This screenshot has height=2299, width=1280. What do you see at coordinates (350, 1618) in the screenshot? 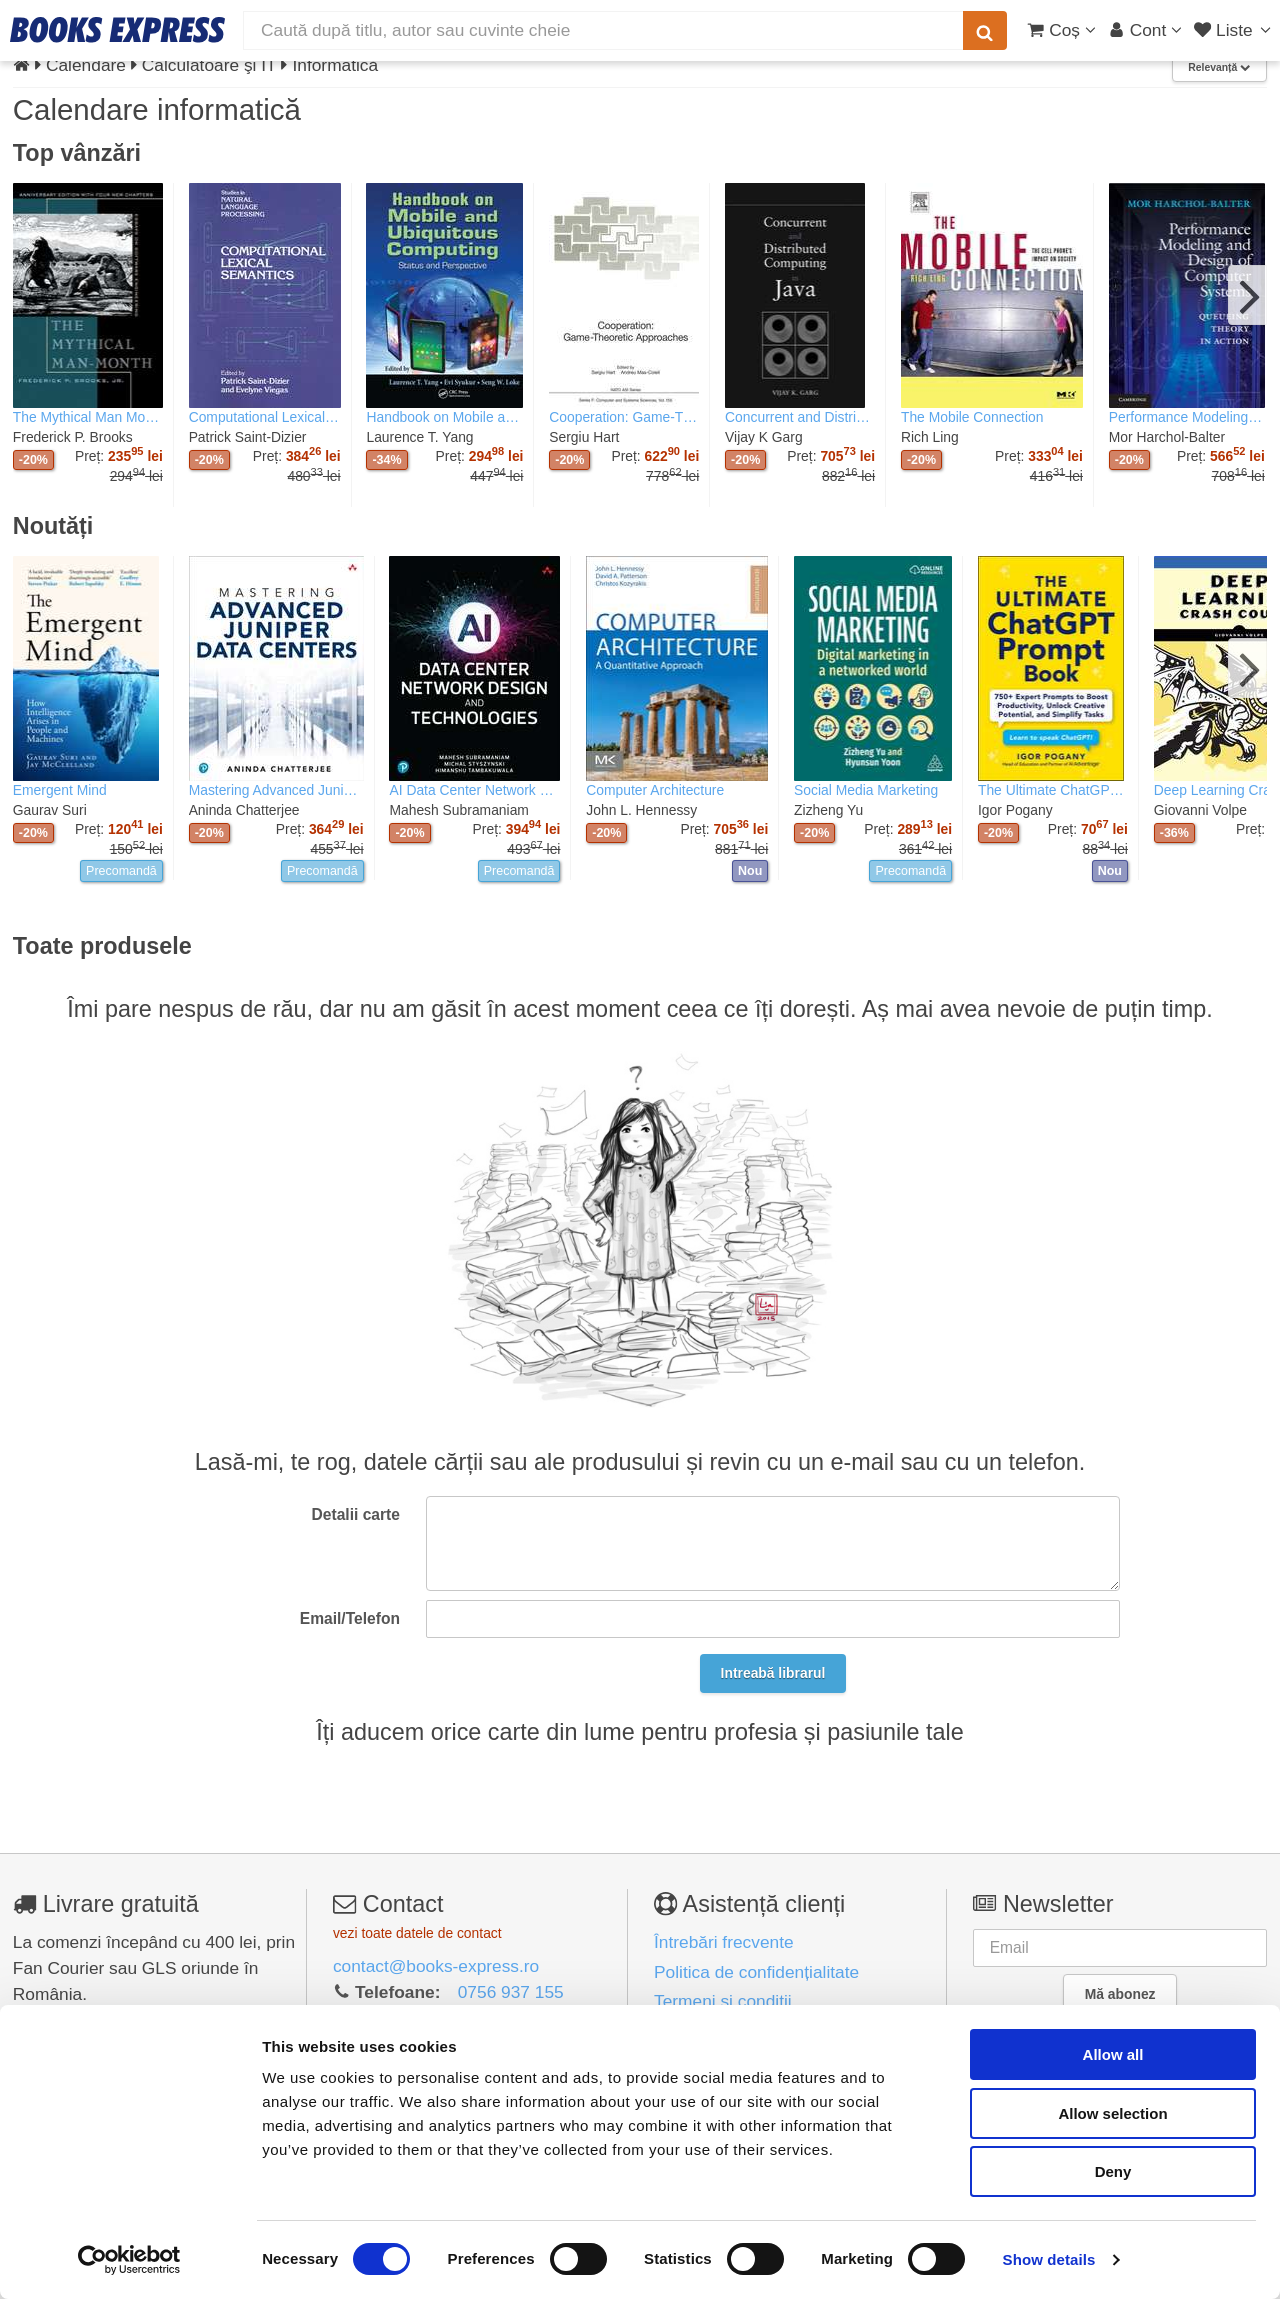
I see `Email/Telefon` at bounding box center [350, 1618].